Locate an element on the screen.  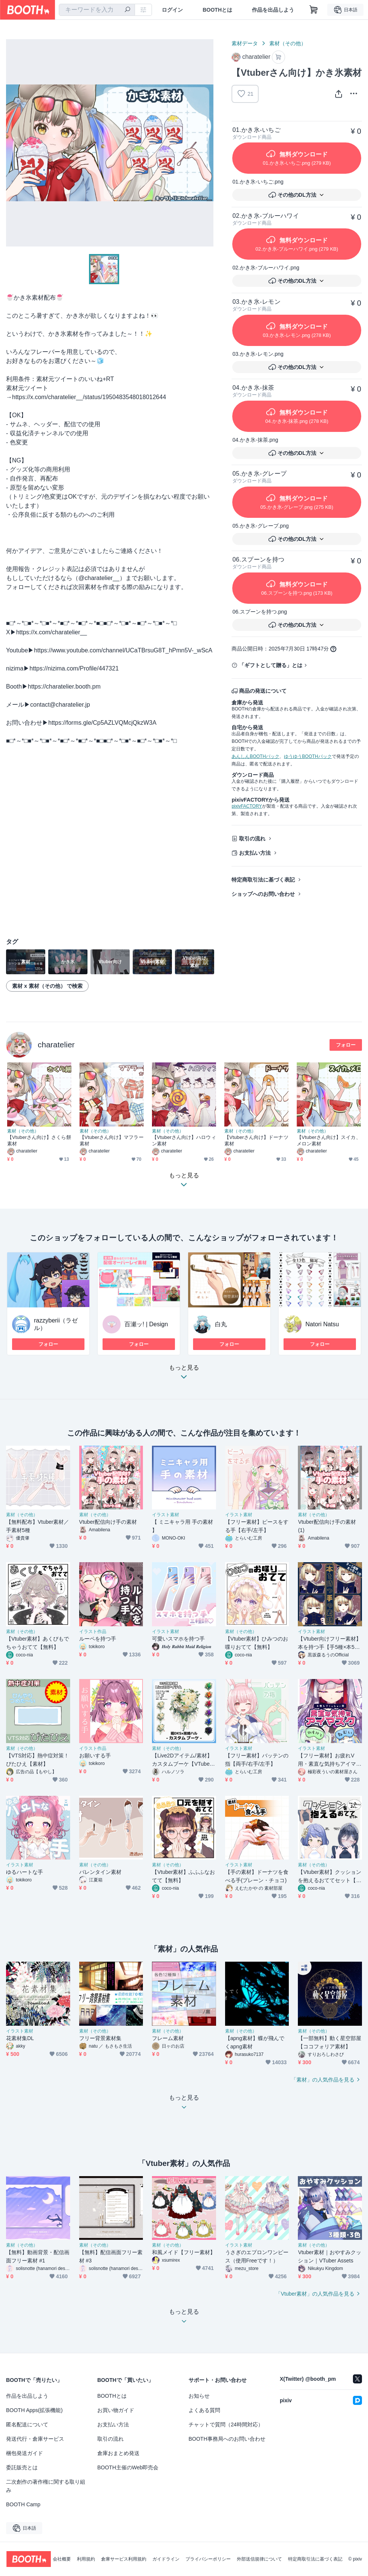
お支払い方法 is located at coordinates (255, 853).